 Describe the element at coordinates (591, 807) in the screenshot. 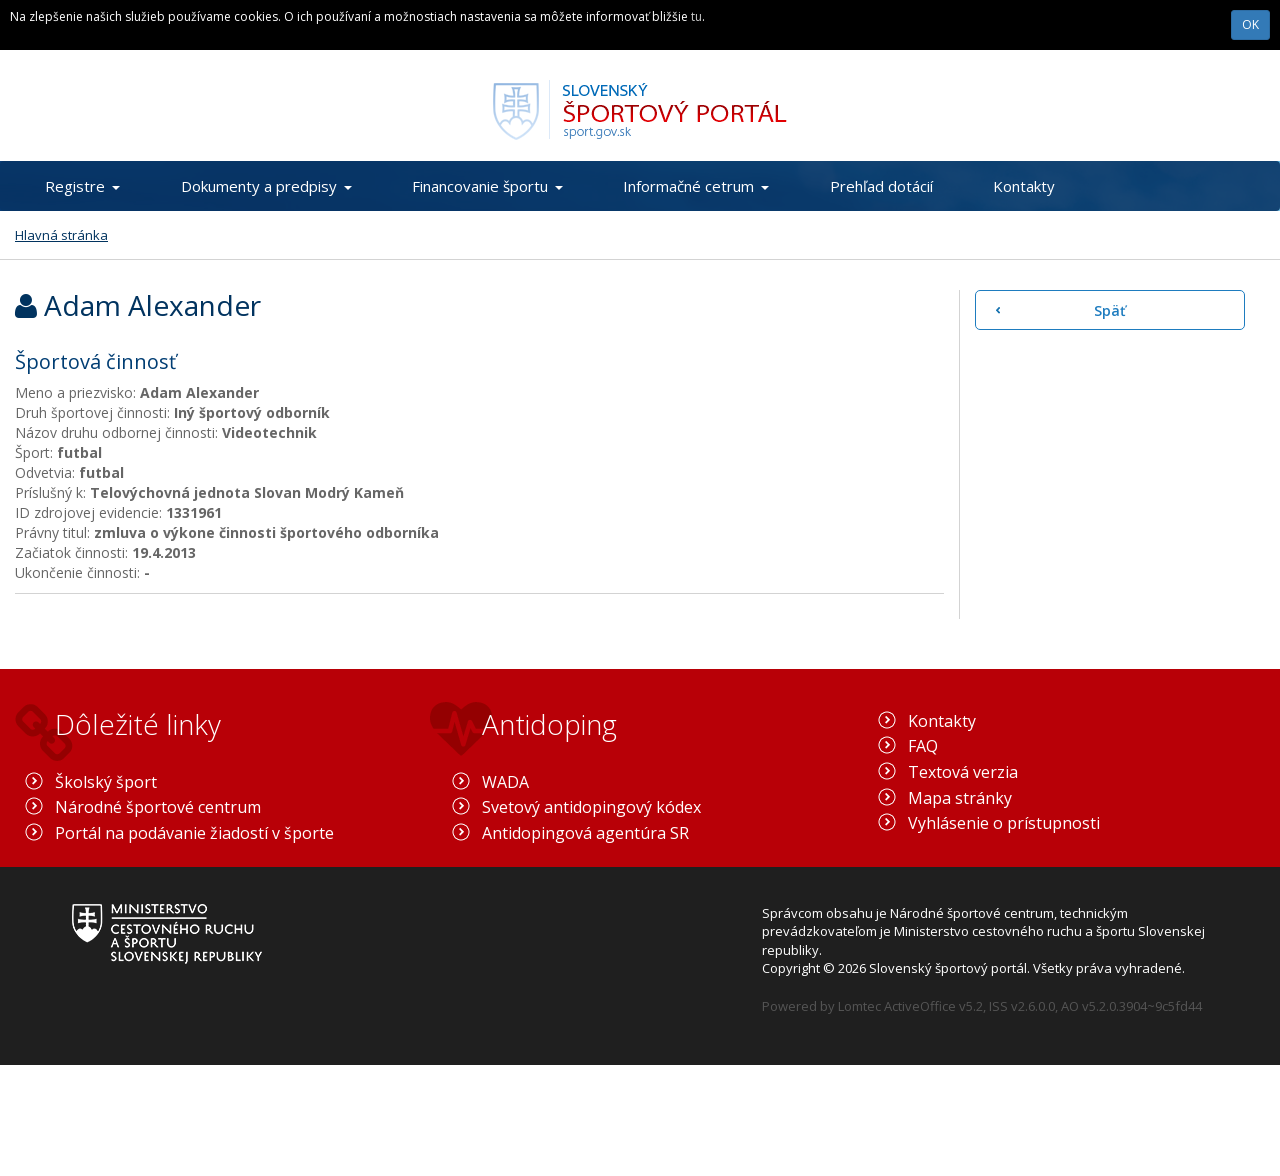

I see `Svetový antidopingový kódex` at that location.